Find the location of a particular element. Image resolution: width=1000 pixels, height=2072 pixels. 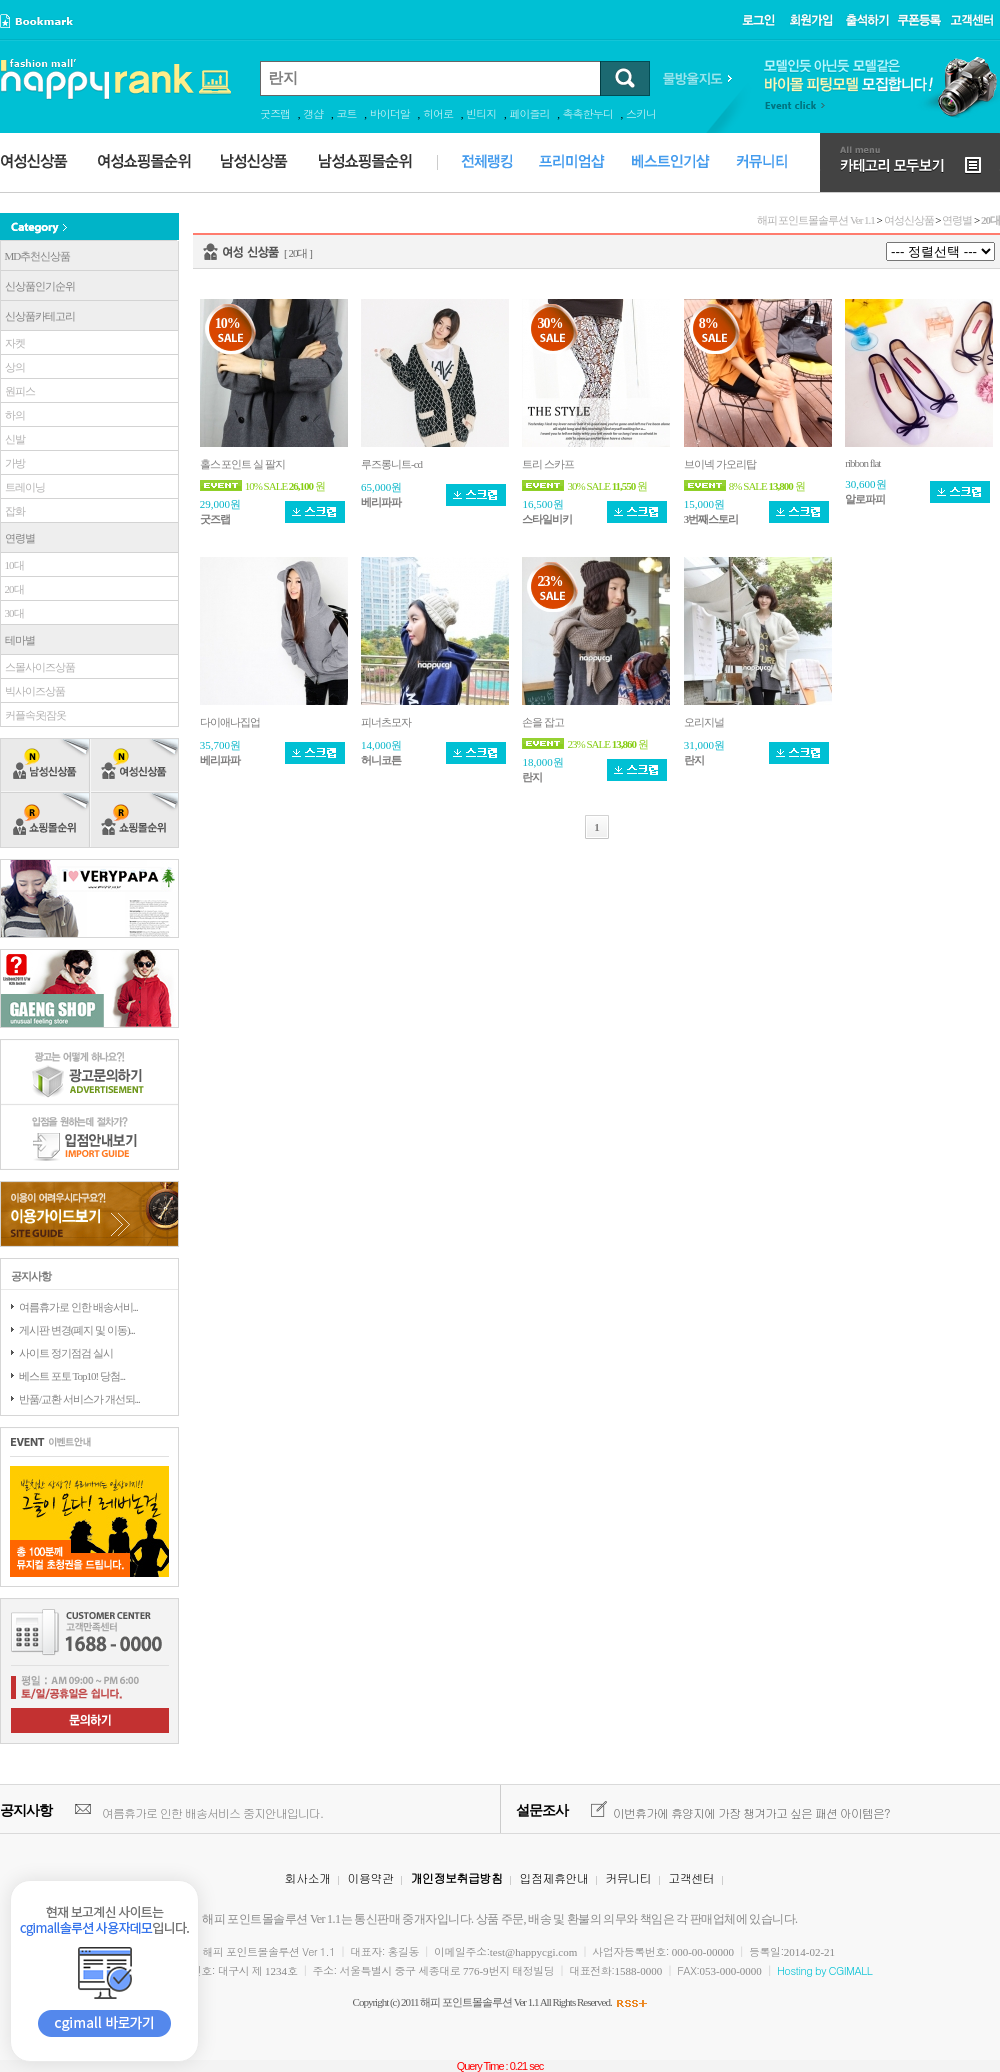

10대 is located at coordinates (12, 565).